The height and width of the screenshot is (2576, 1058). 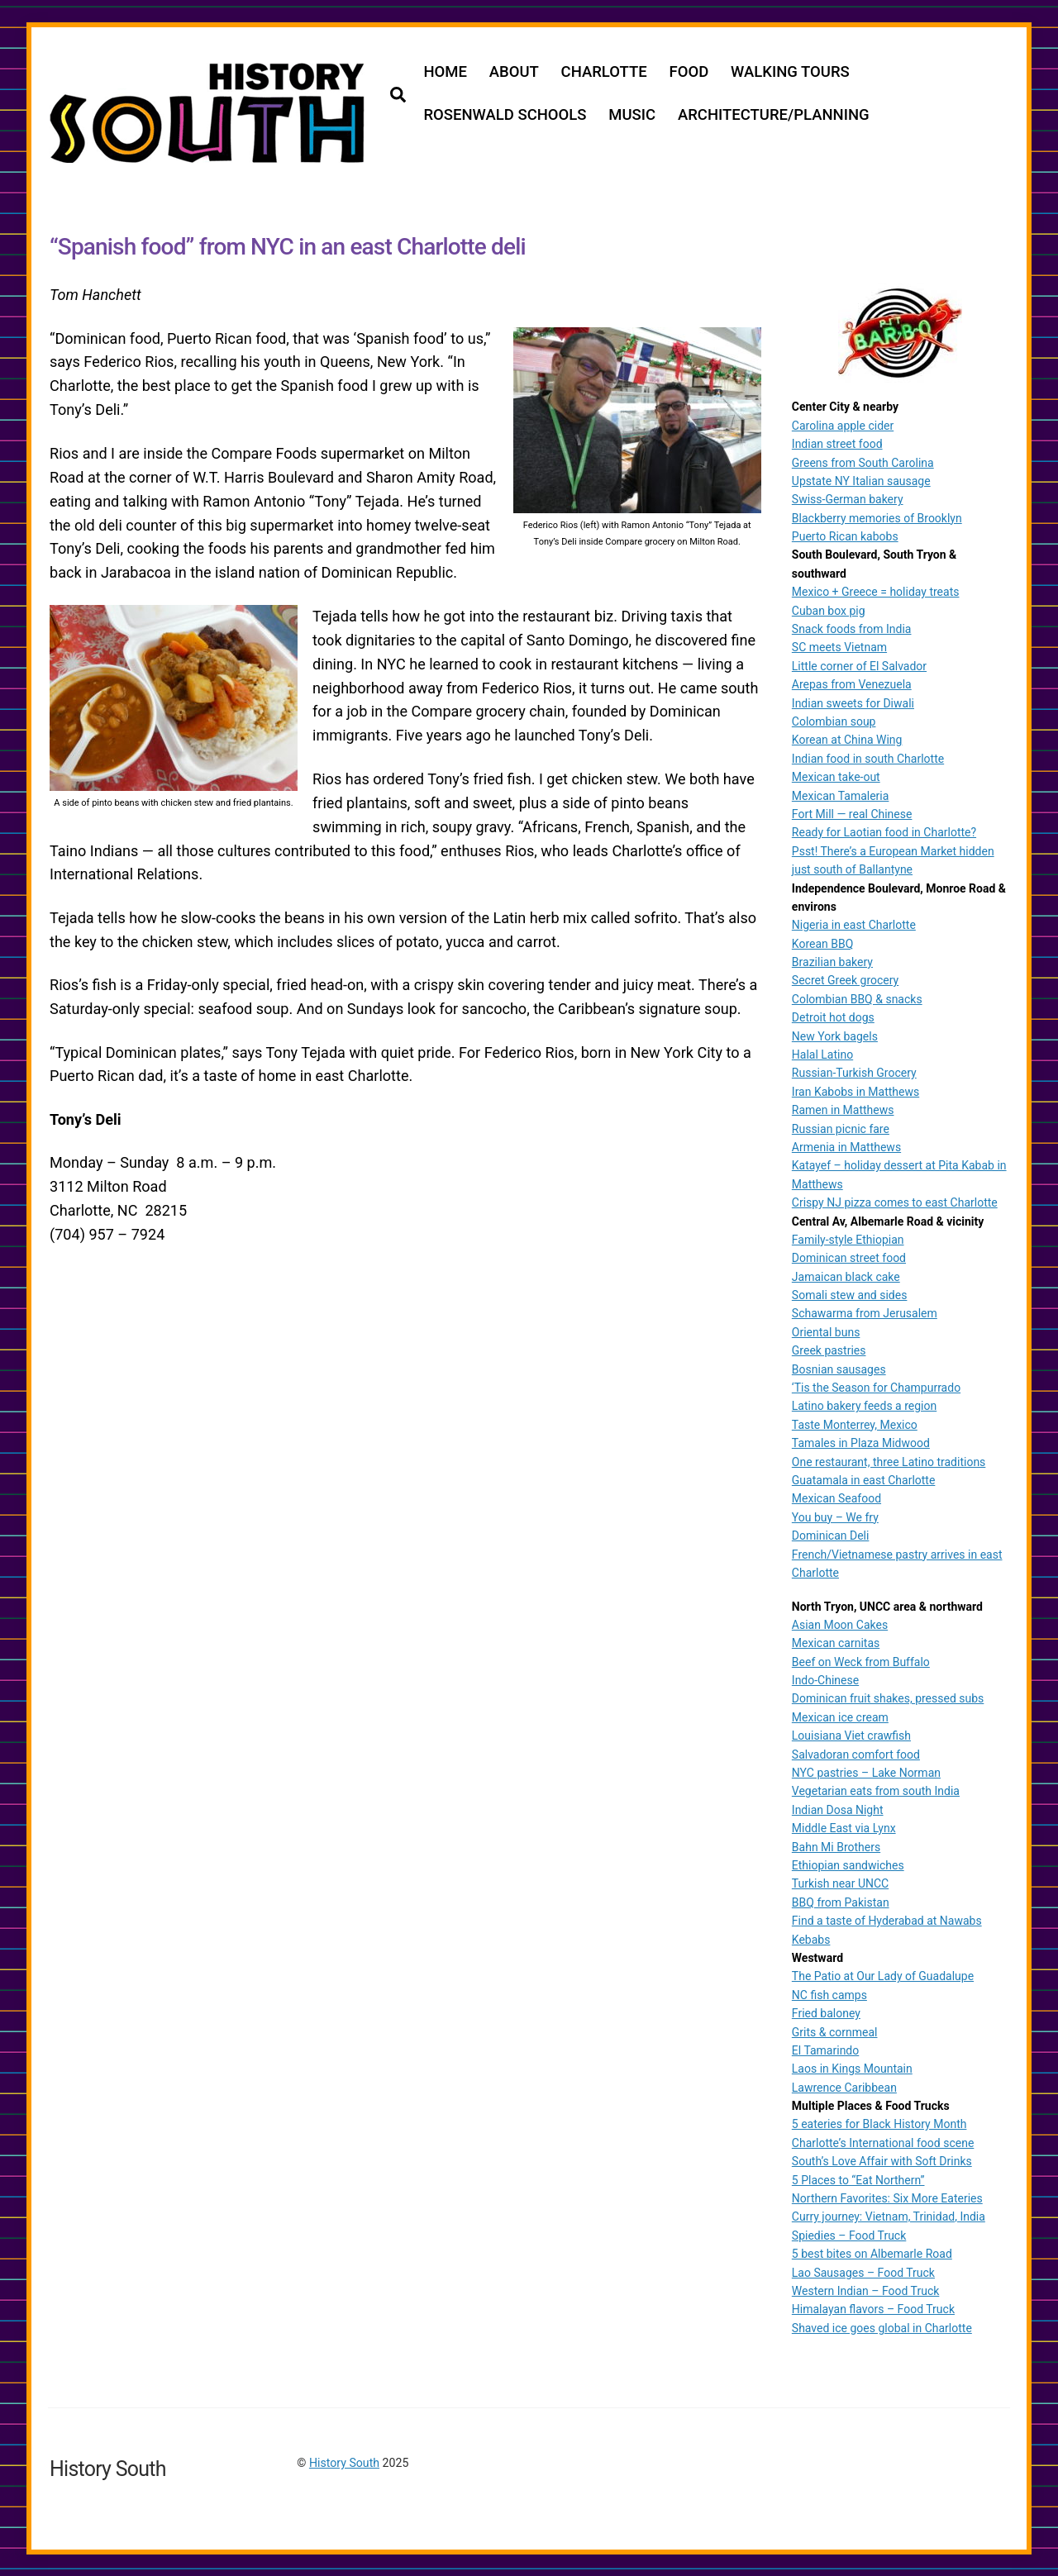 What do you see at coordinates (833, 1017) in the screenshot?
I see `Detroit hot dogs` at bounding box center [833, 1017].